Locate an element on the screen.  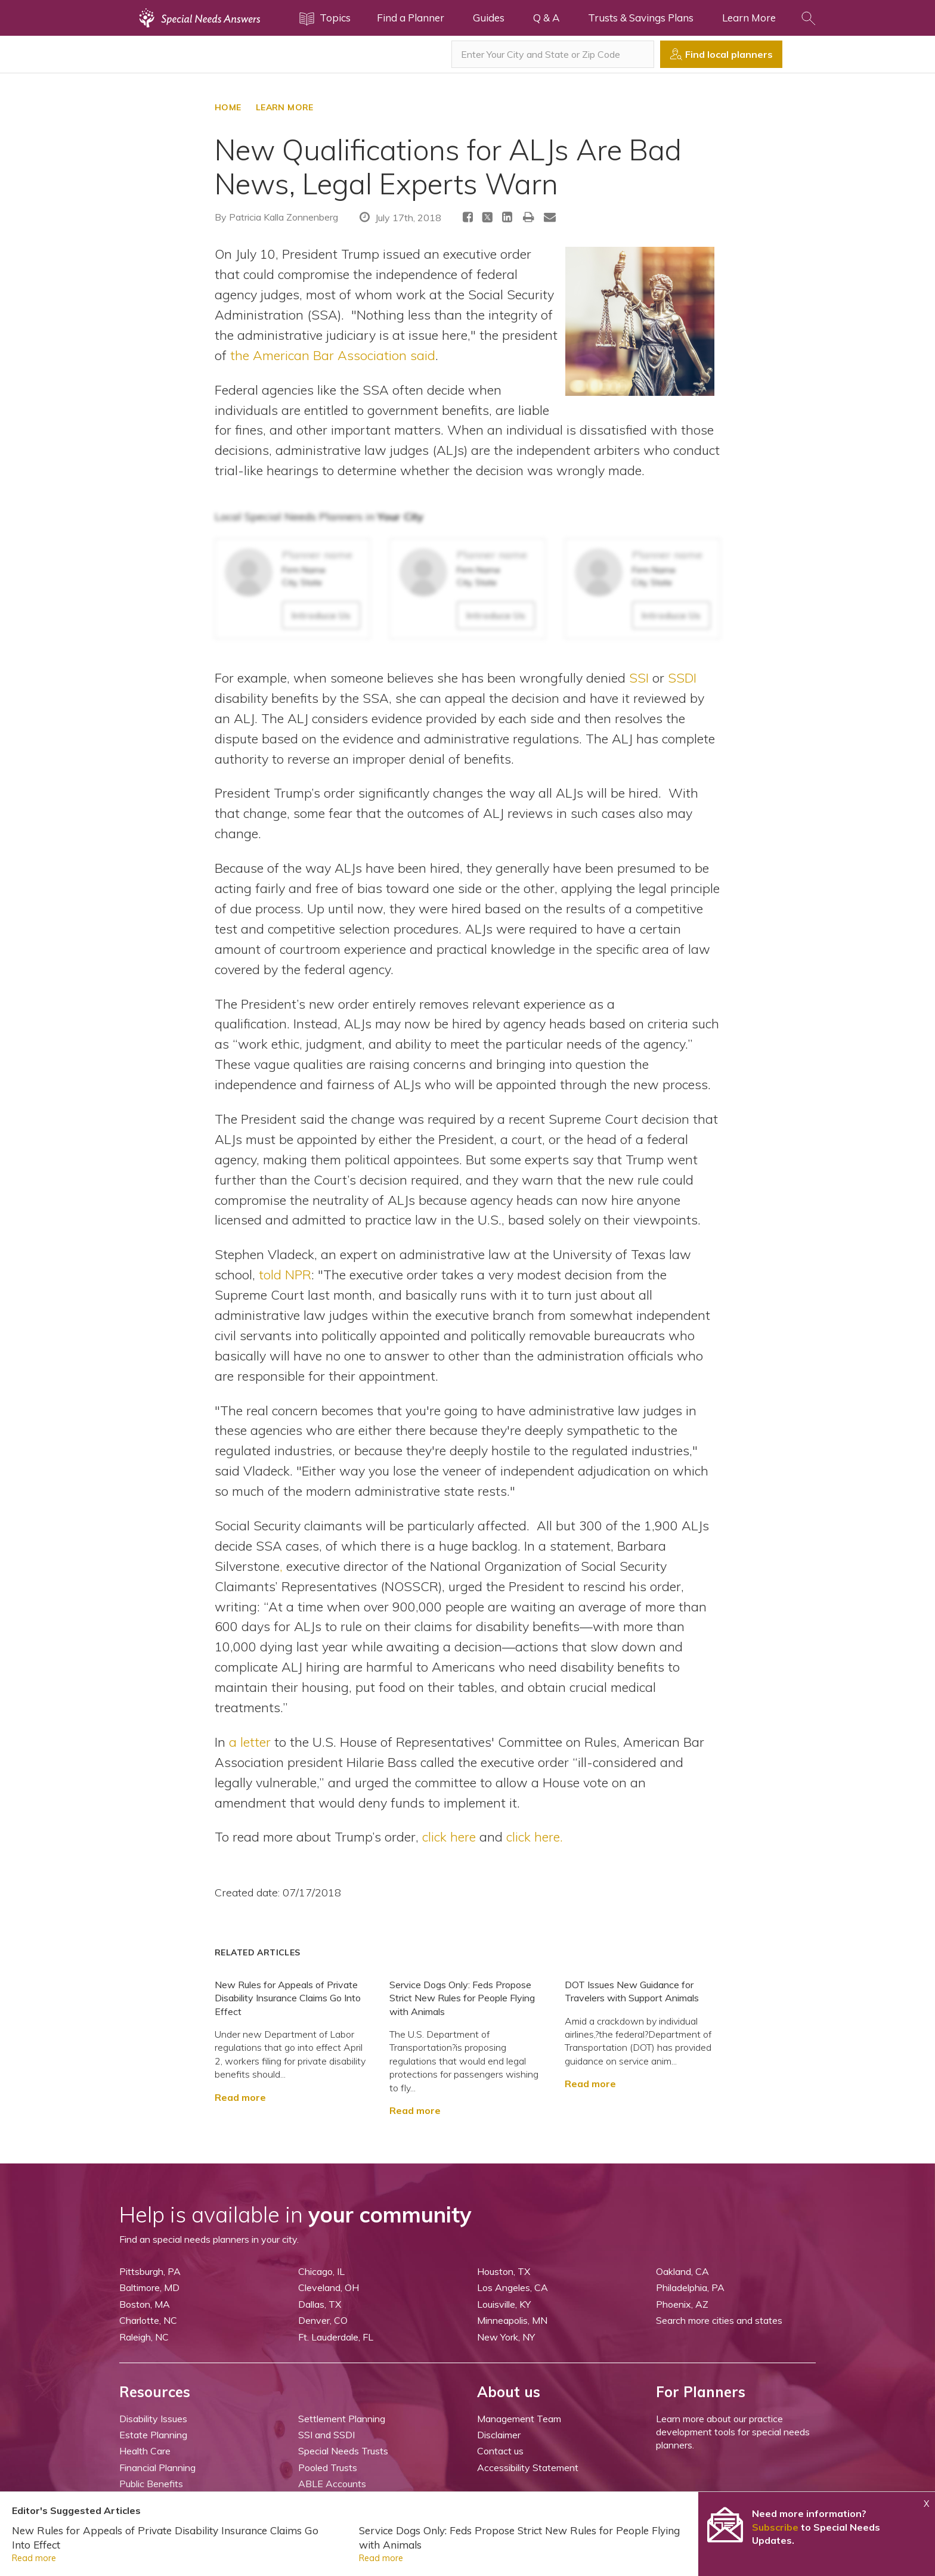
Pooled Trusts is located at coordinates (327, 2467).